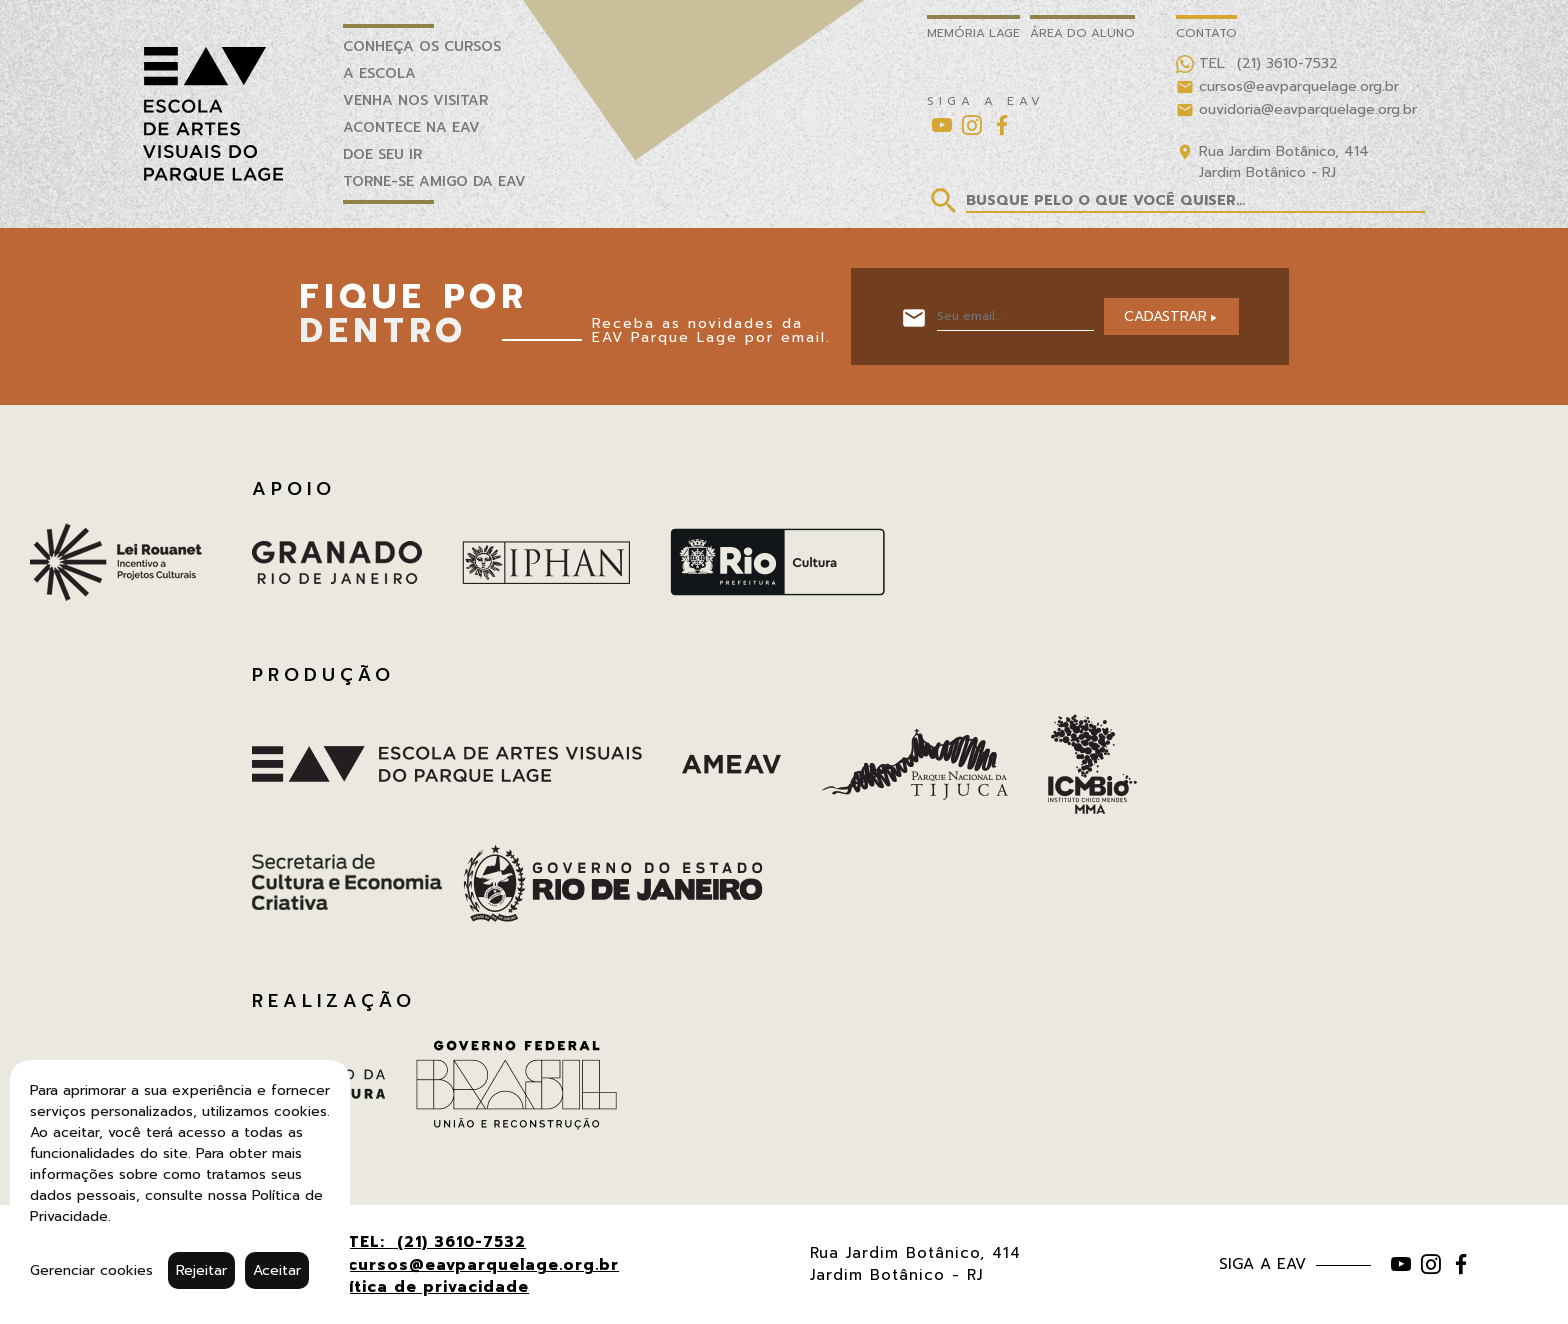 This screenshot has width=1568, height=1324. What do you see at coordinates (483, 1265) in the screenshot?
I see `cursos@eavparquelage.org.br` at bounding box center [483, 1265].